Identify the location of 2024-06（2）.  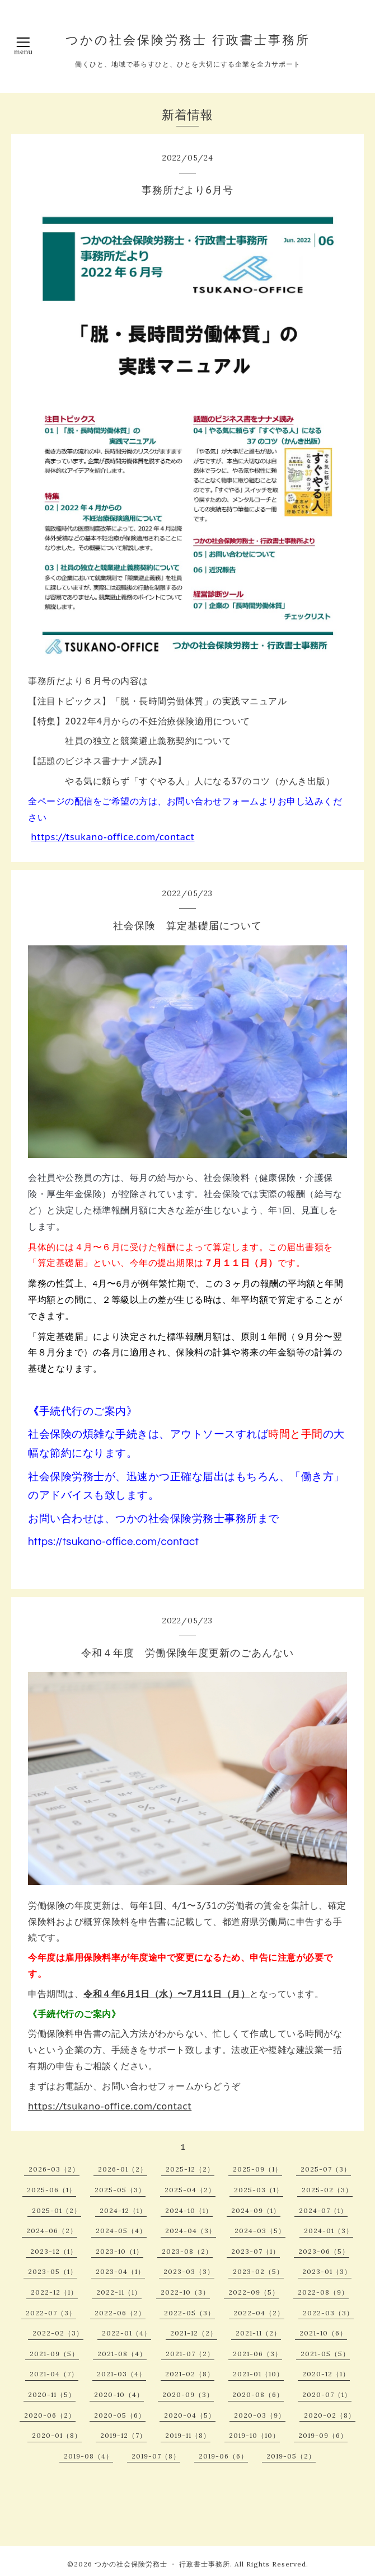
(51, 2230).